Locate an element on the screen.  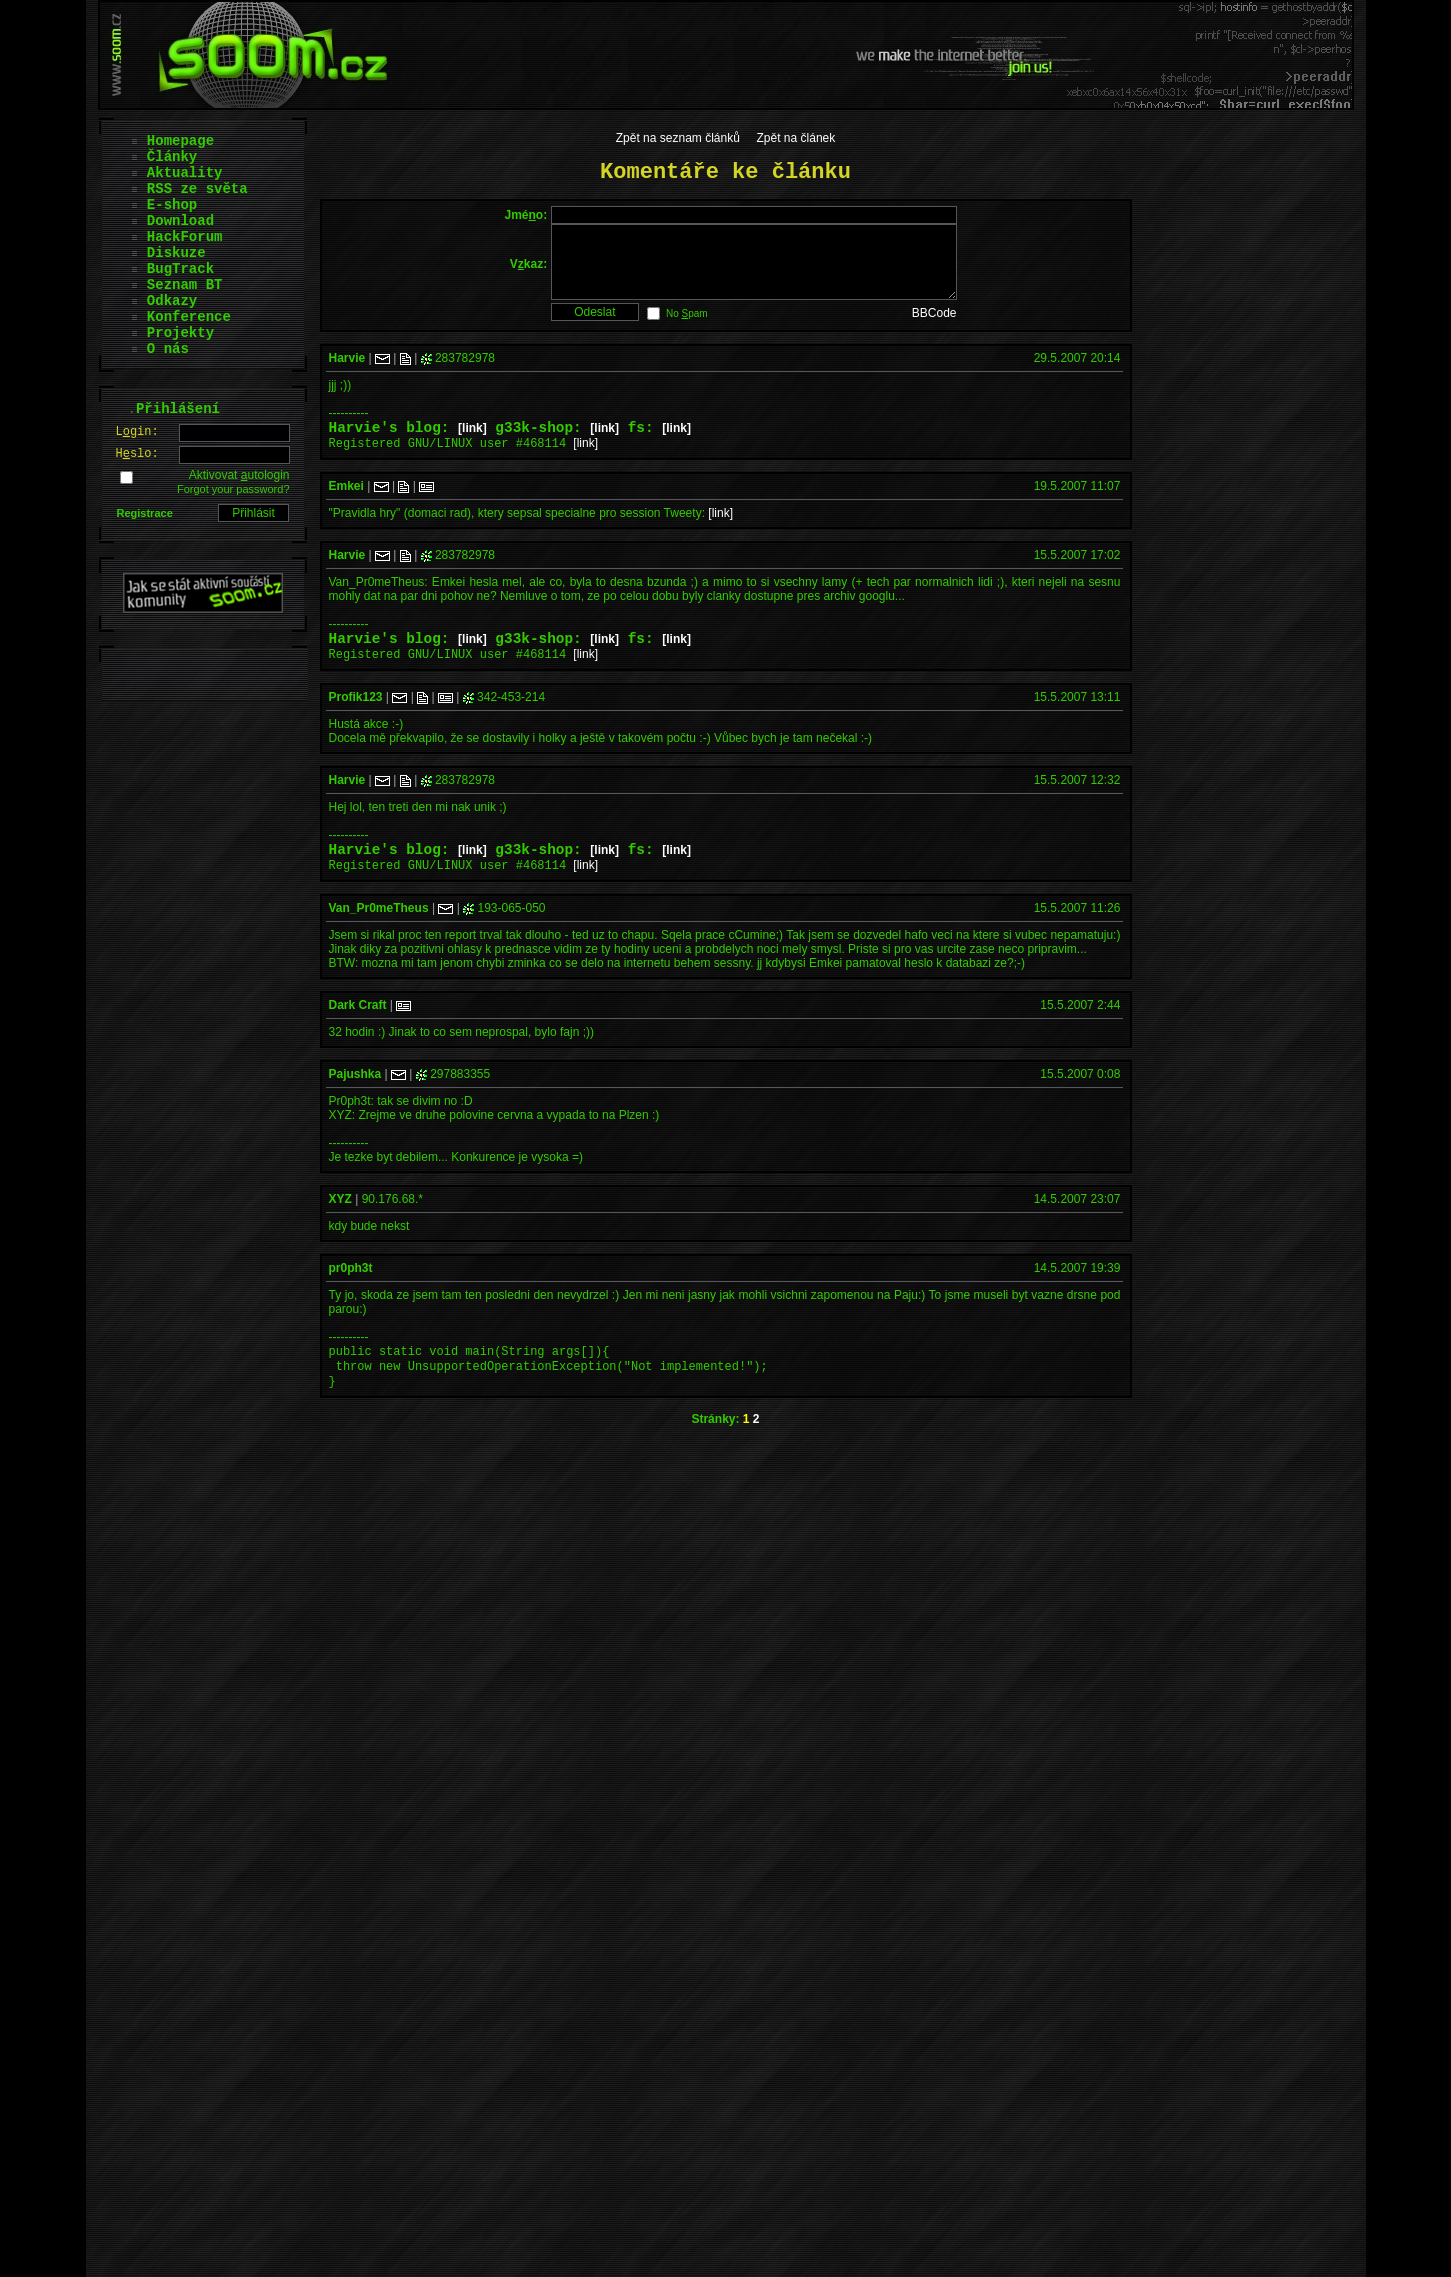
Vkaz: is located at coordinates (528, 271).